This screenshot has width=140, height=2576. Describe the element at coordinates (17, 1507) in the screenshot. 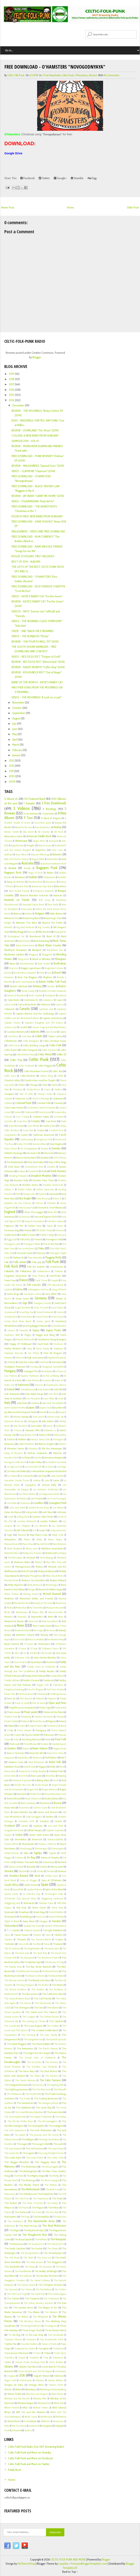

I see `Lime and Steel` at that location.